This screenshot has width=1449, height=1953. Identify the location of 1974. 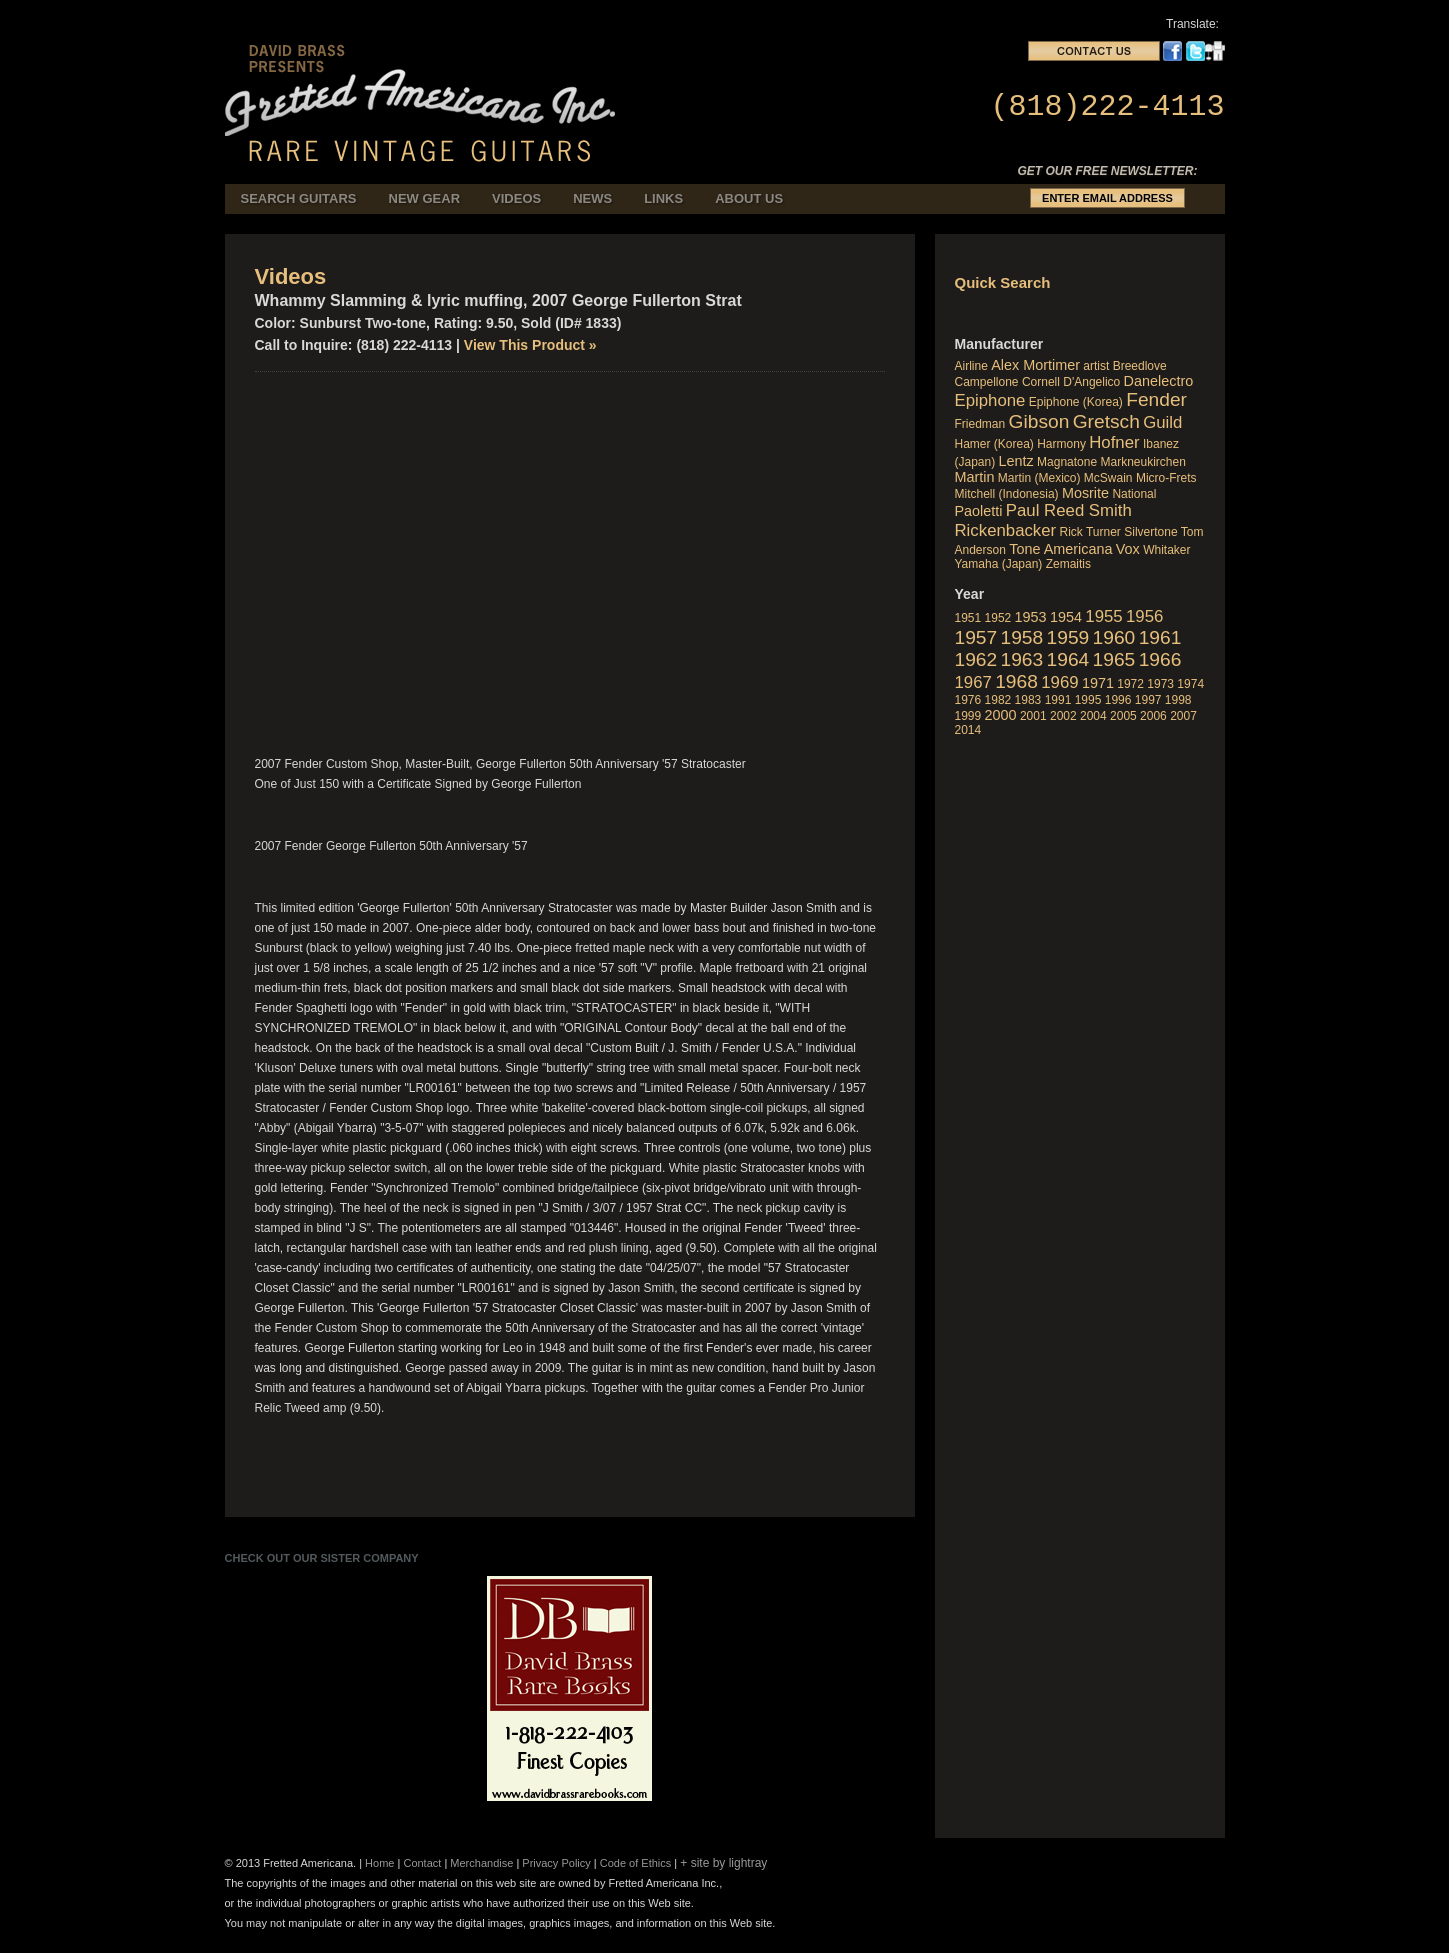
(1190, 684).